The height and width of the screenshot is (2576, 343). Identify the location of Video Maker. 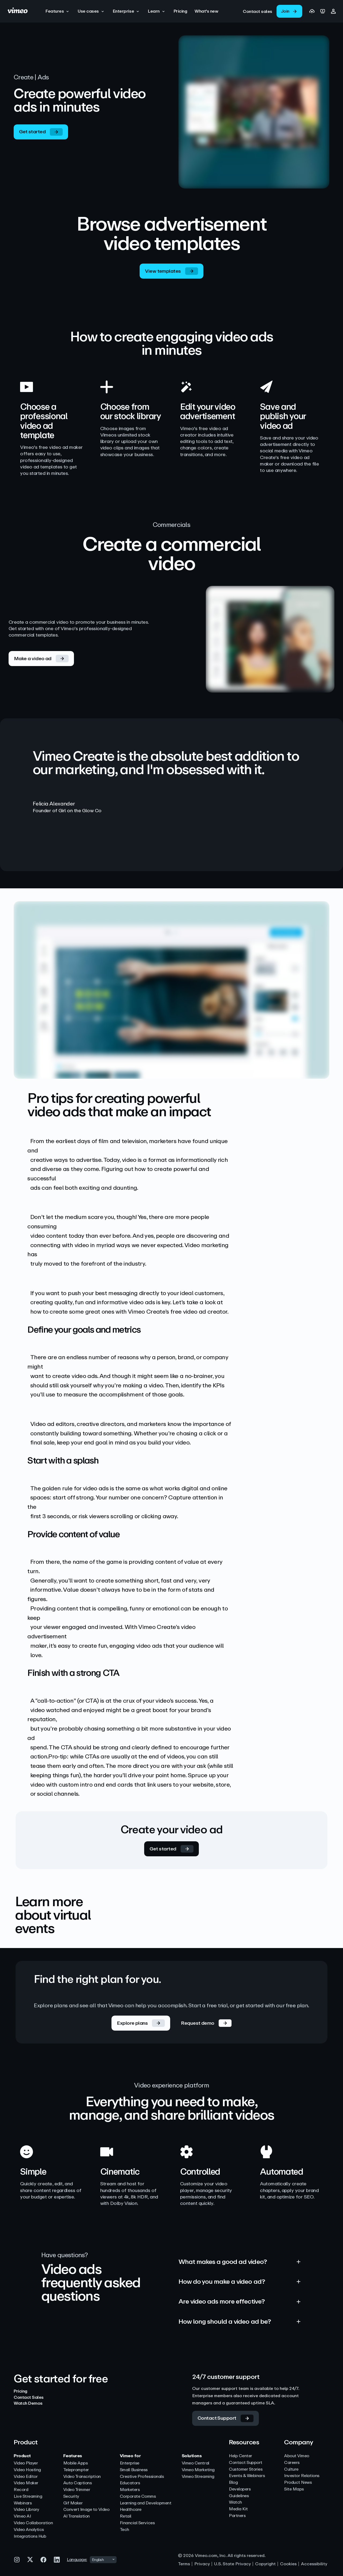
(26, 2483).